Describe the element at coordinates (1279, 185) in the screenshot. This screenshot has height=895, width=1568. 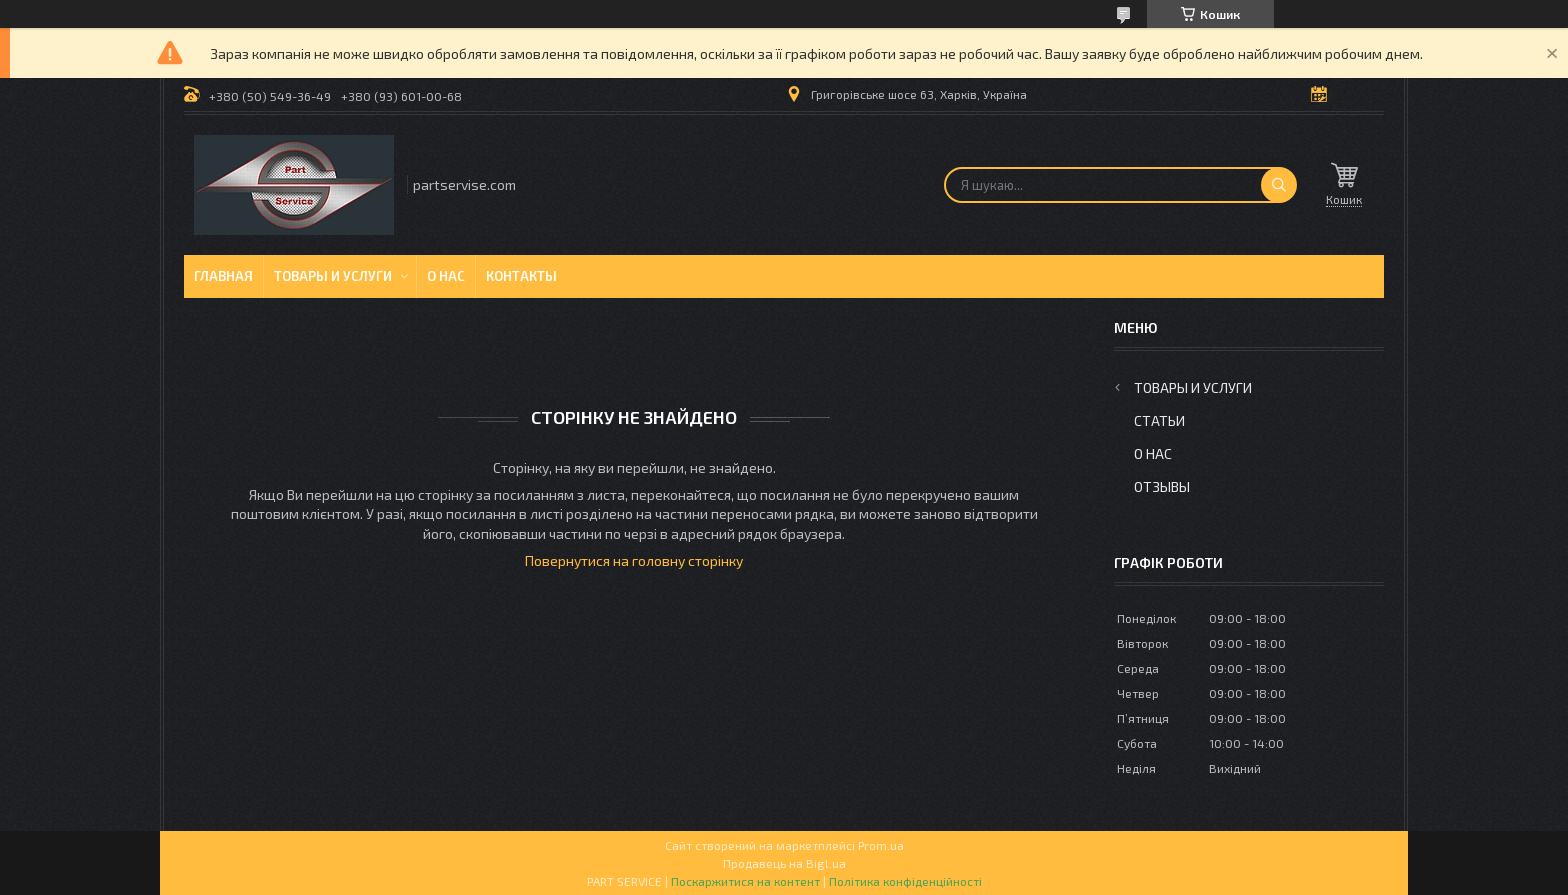
I see `[Шукати]` at that location.